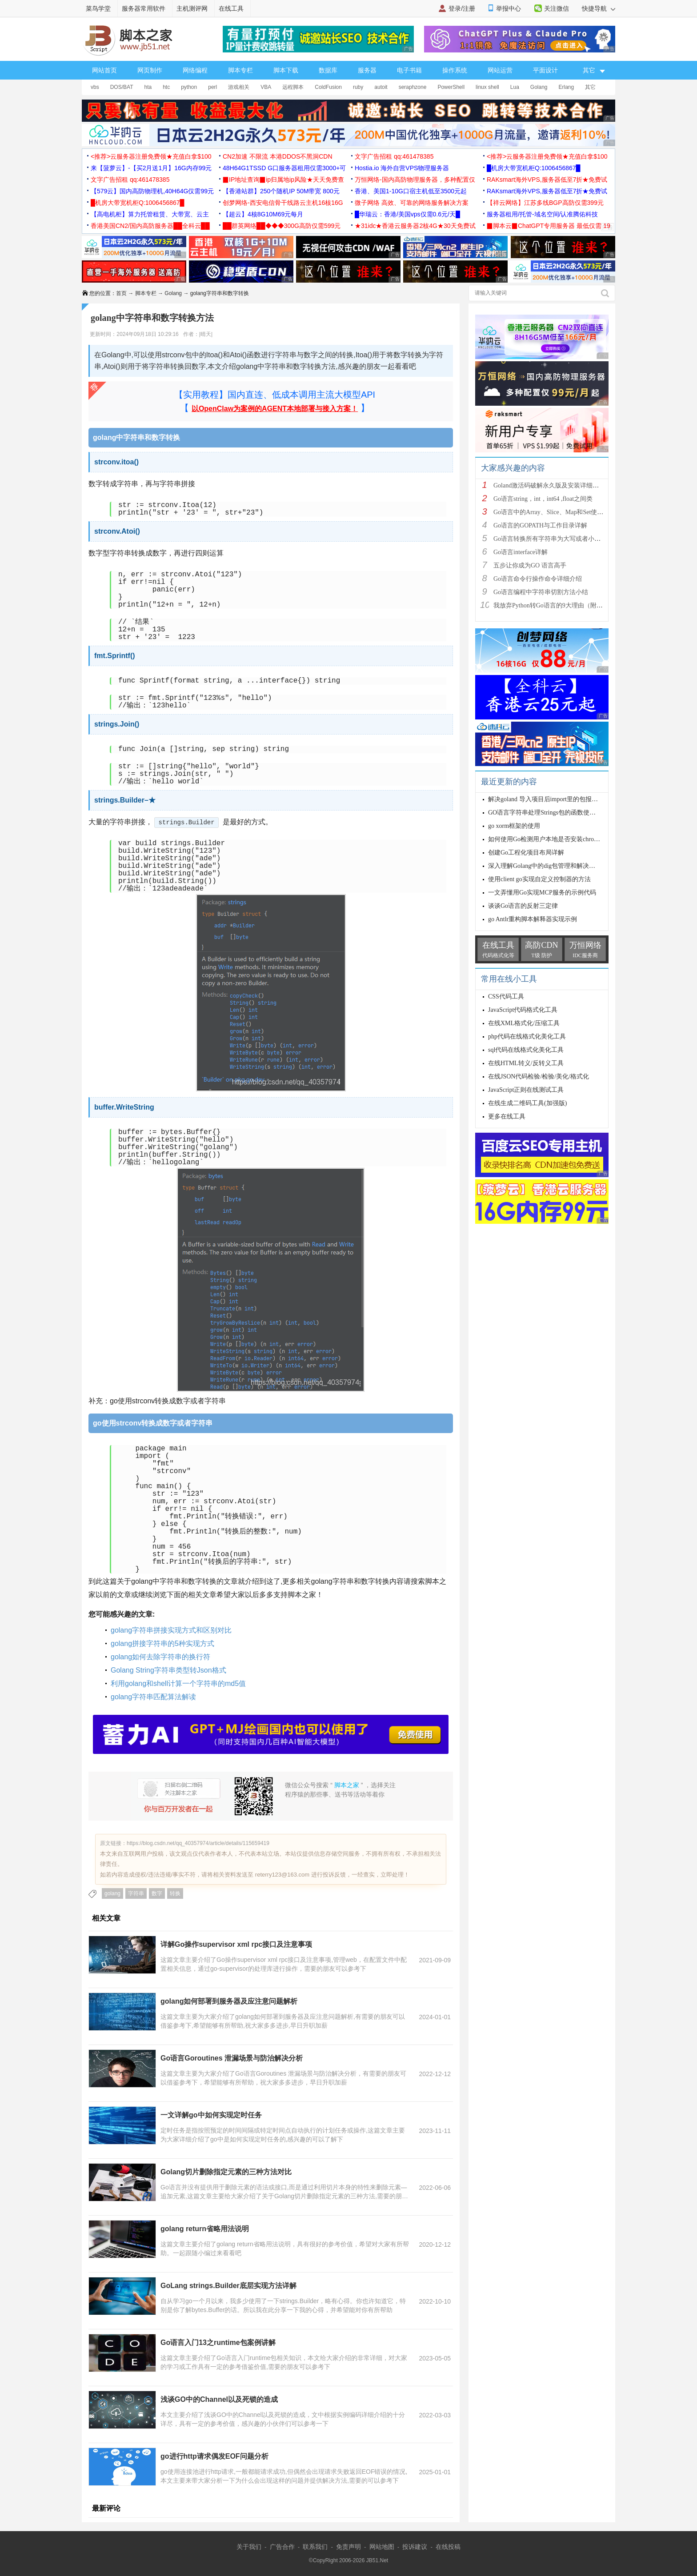 Image resolution: width=697 pixels, height=2576 pixels. What do you see at coordinates (598, 8) in the screenshot?
I see `快捷导航` at bounding box center [598, 8].